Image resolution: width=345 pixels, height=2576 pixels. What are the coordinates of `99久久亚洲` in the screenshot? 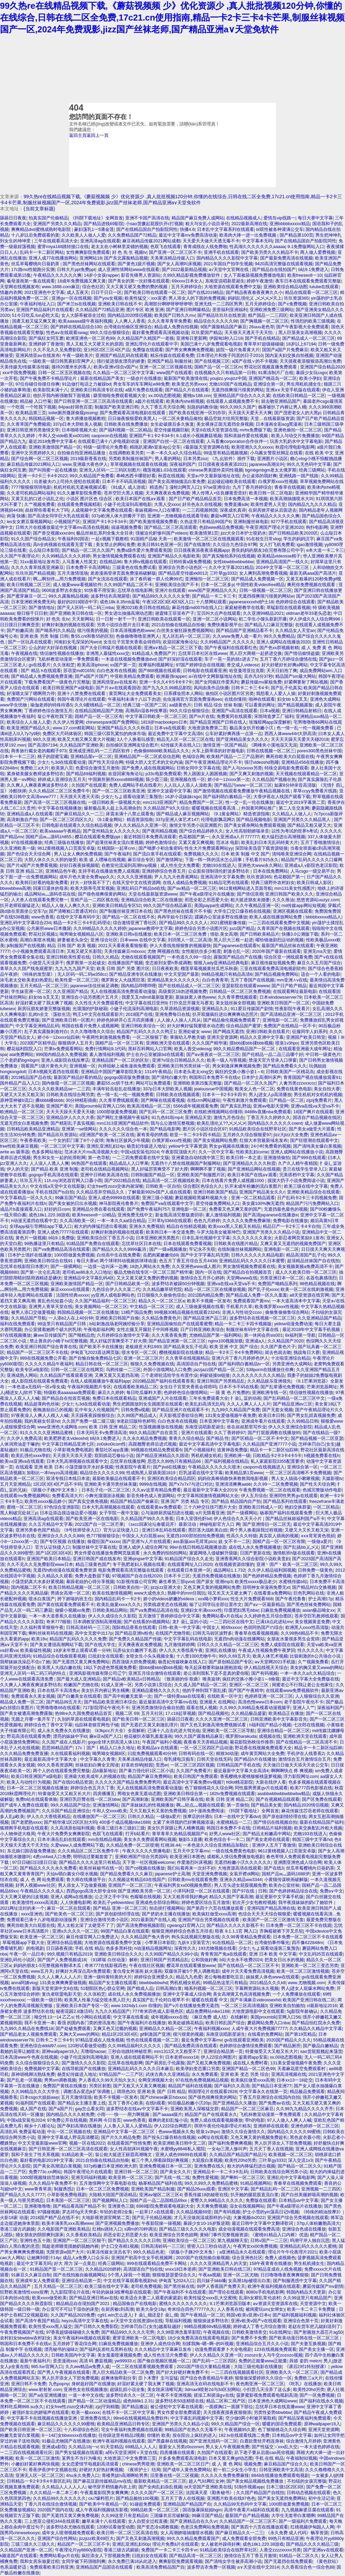 It's located at (44, 739).